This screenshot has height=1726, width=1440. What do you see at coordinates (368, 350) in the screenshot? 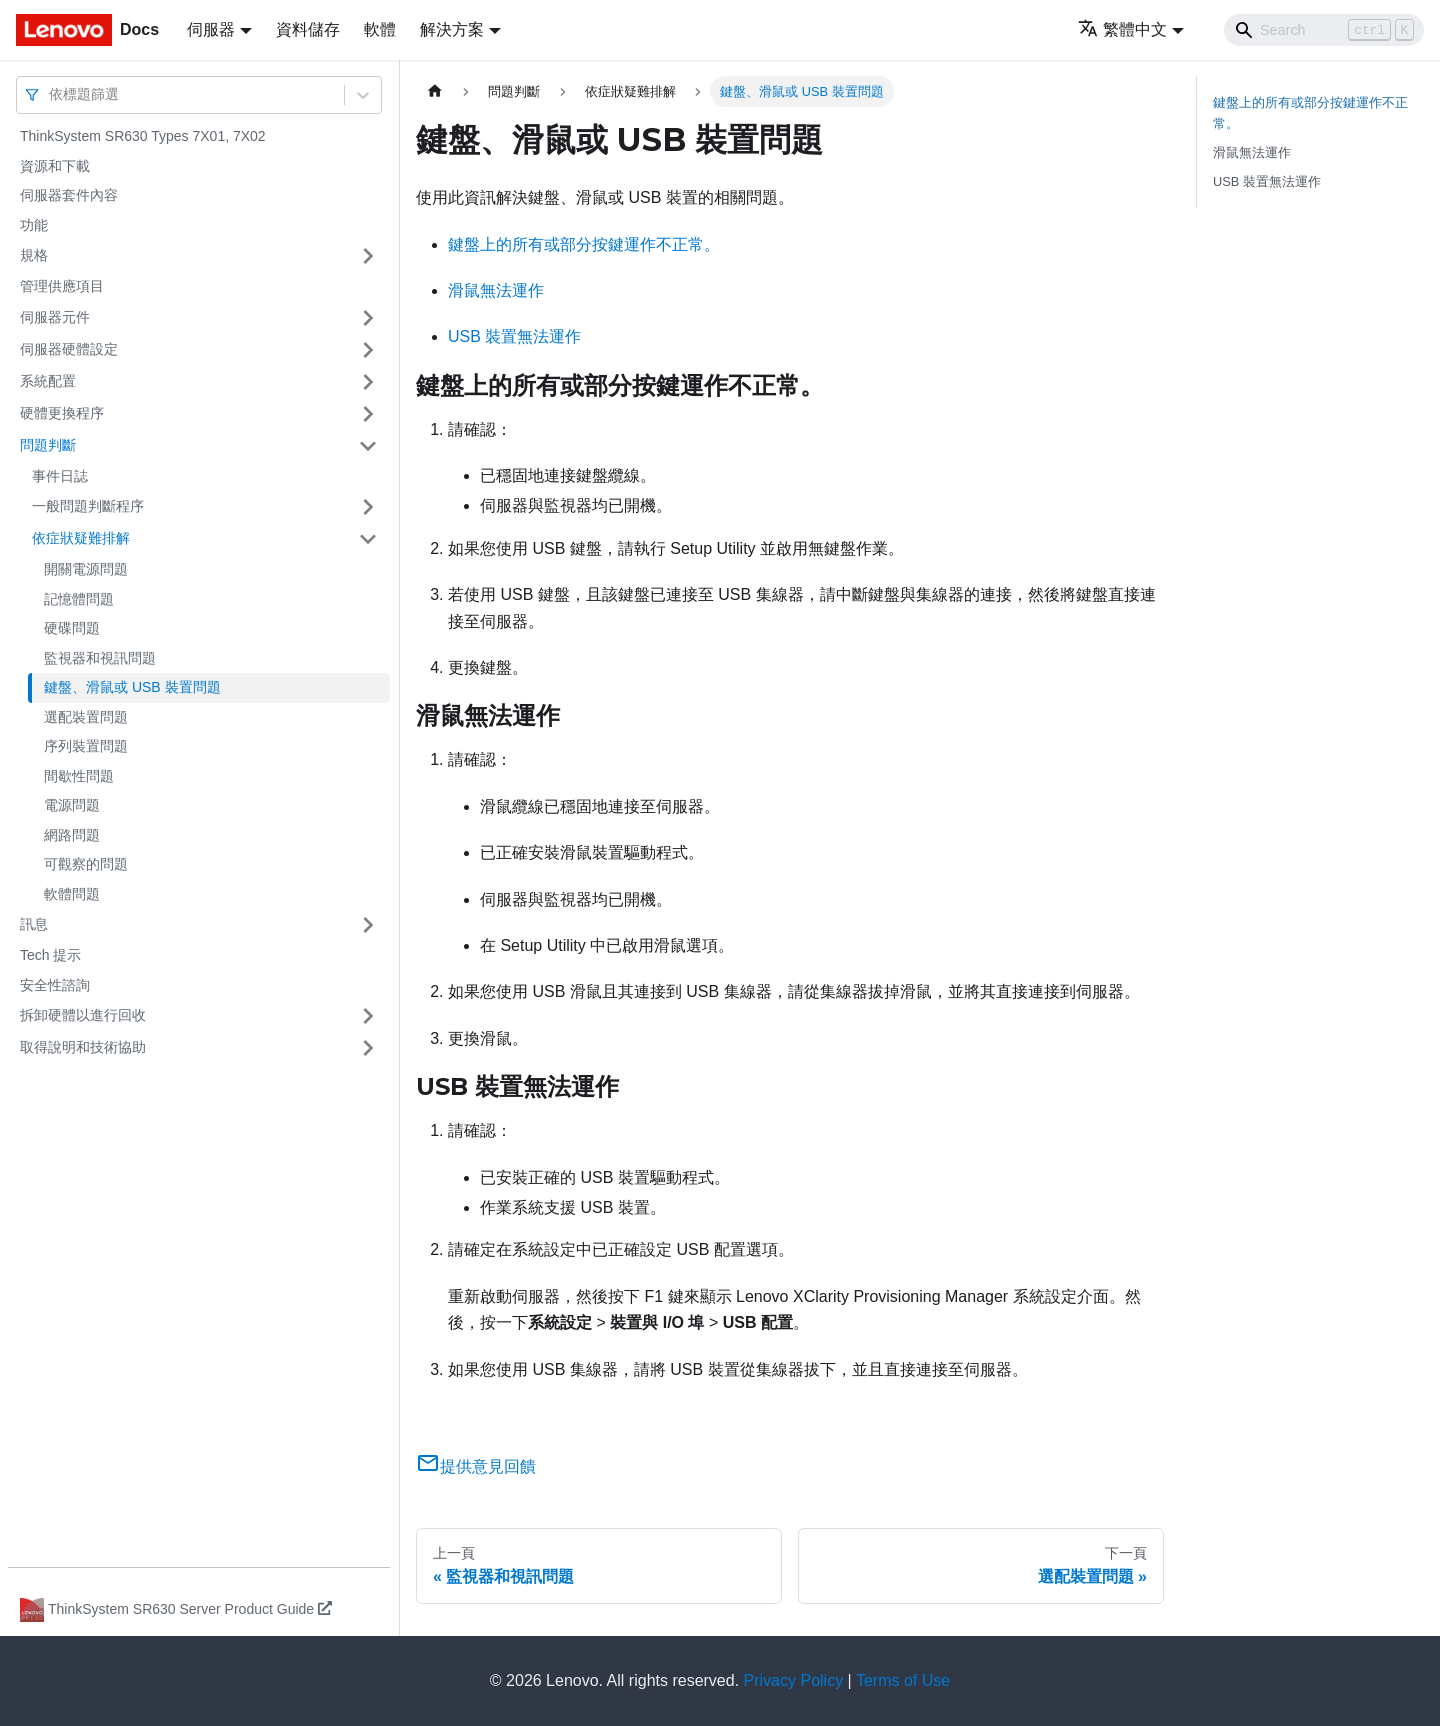
I see `[打開/收起側邊欄選單「伺服器硬體設定」]` at bounding box center [368, 350].